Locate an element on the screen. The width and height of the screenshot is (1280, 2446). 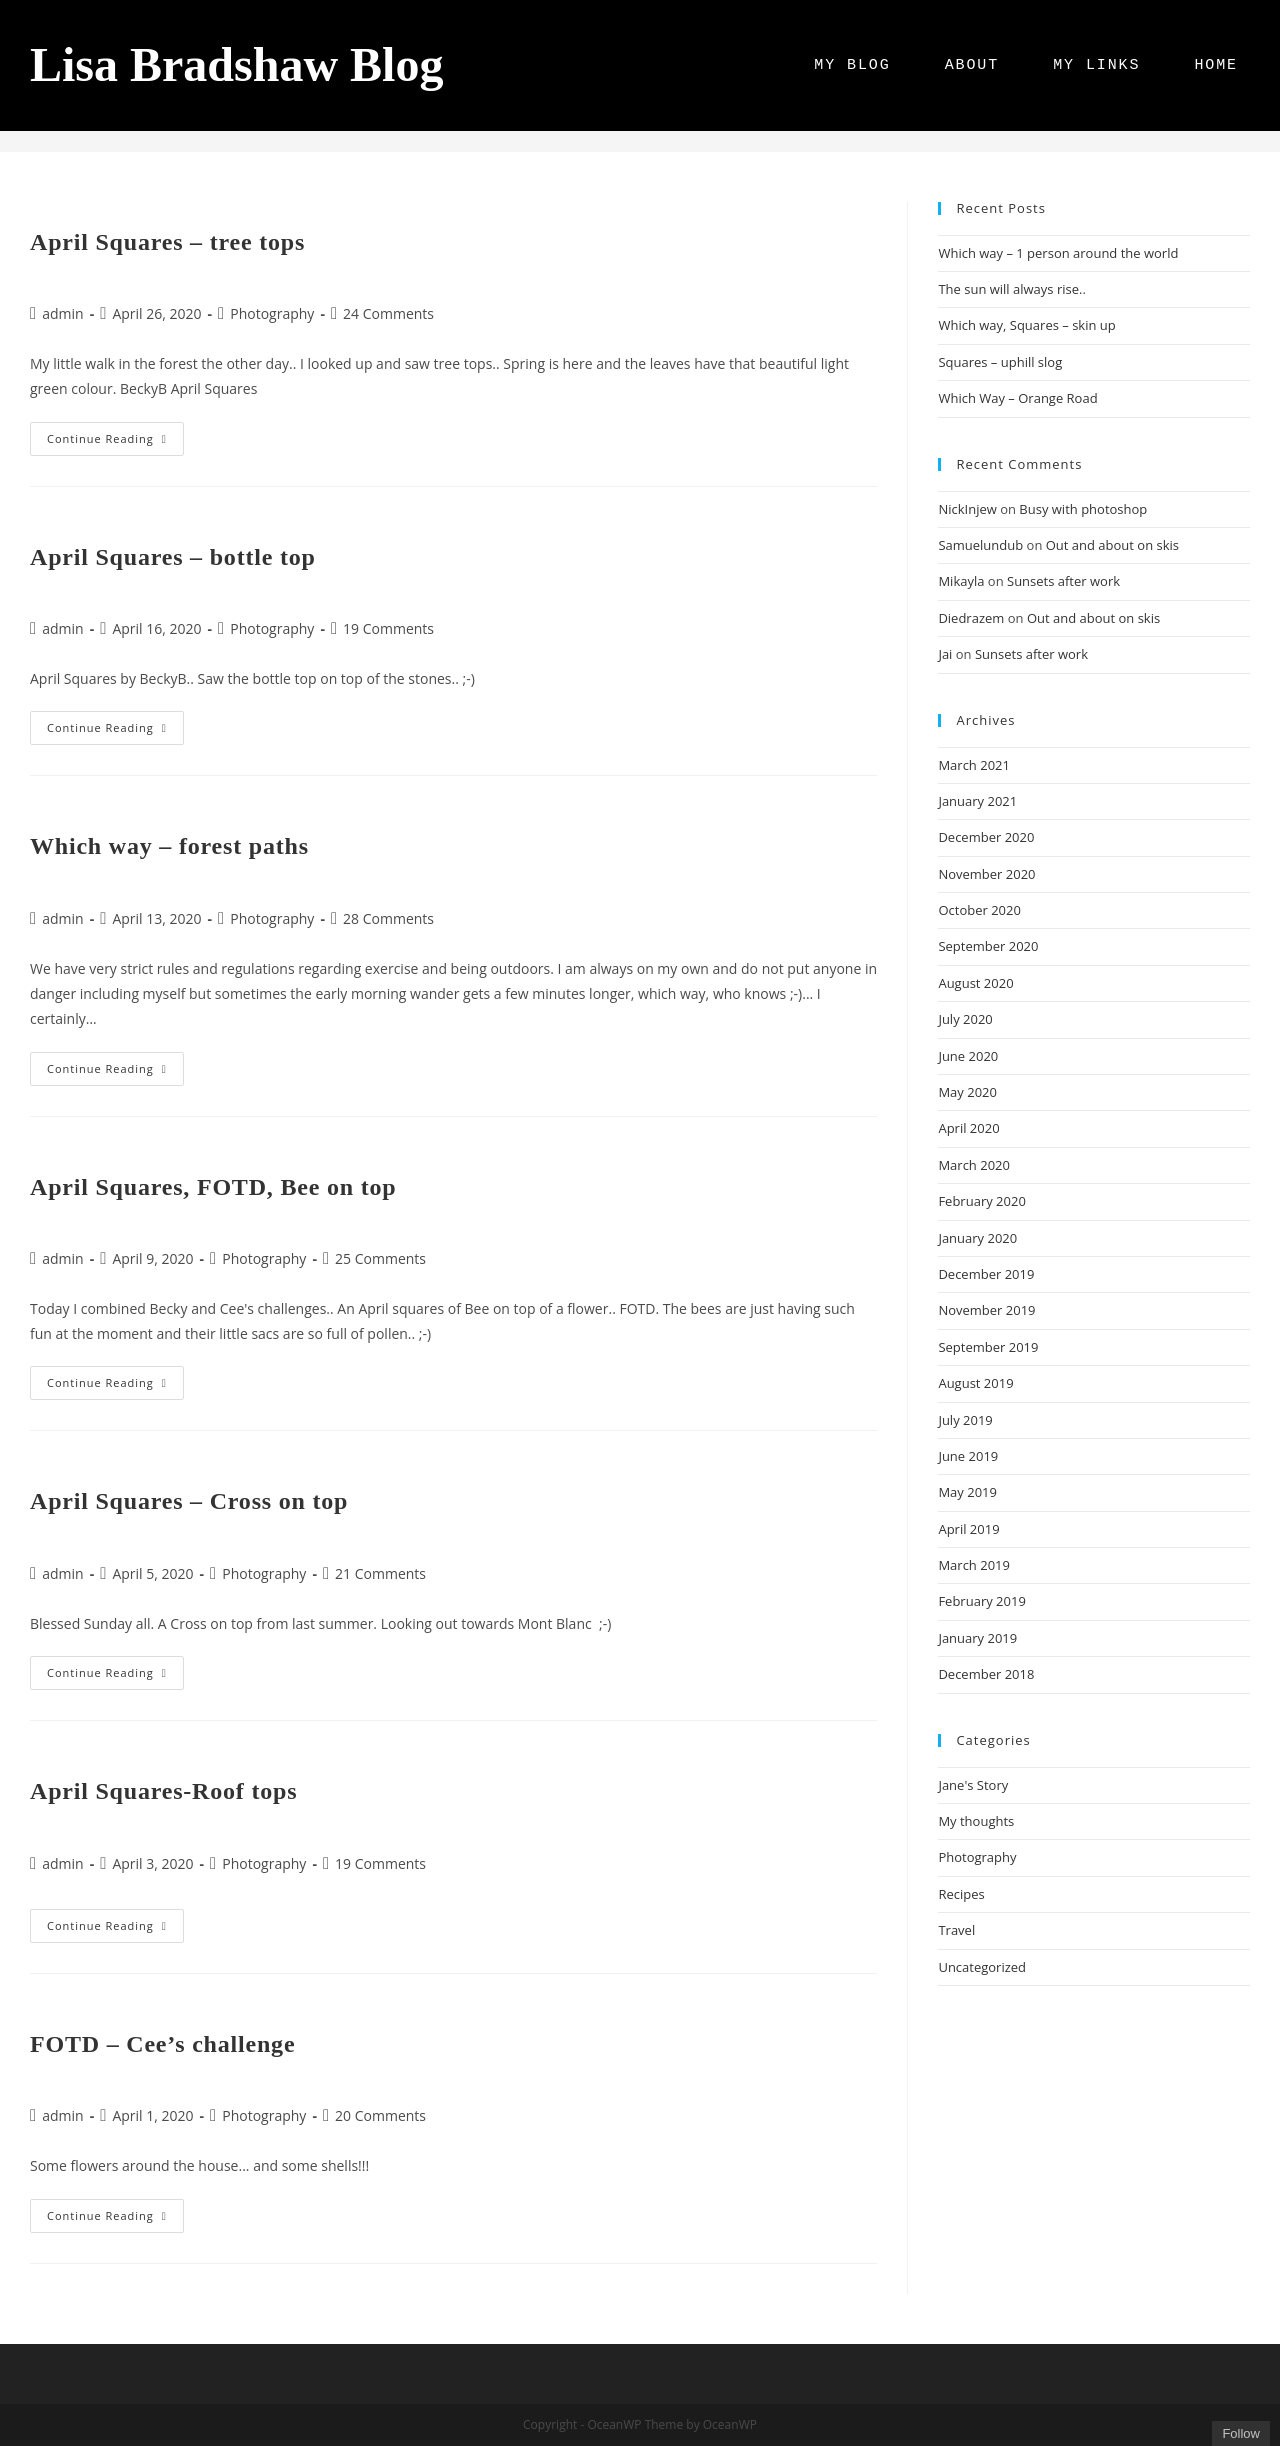
November 2020 is located at coordinates (986, 874).